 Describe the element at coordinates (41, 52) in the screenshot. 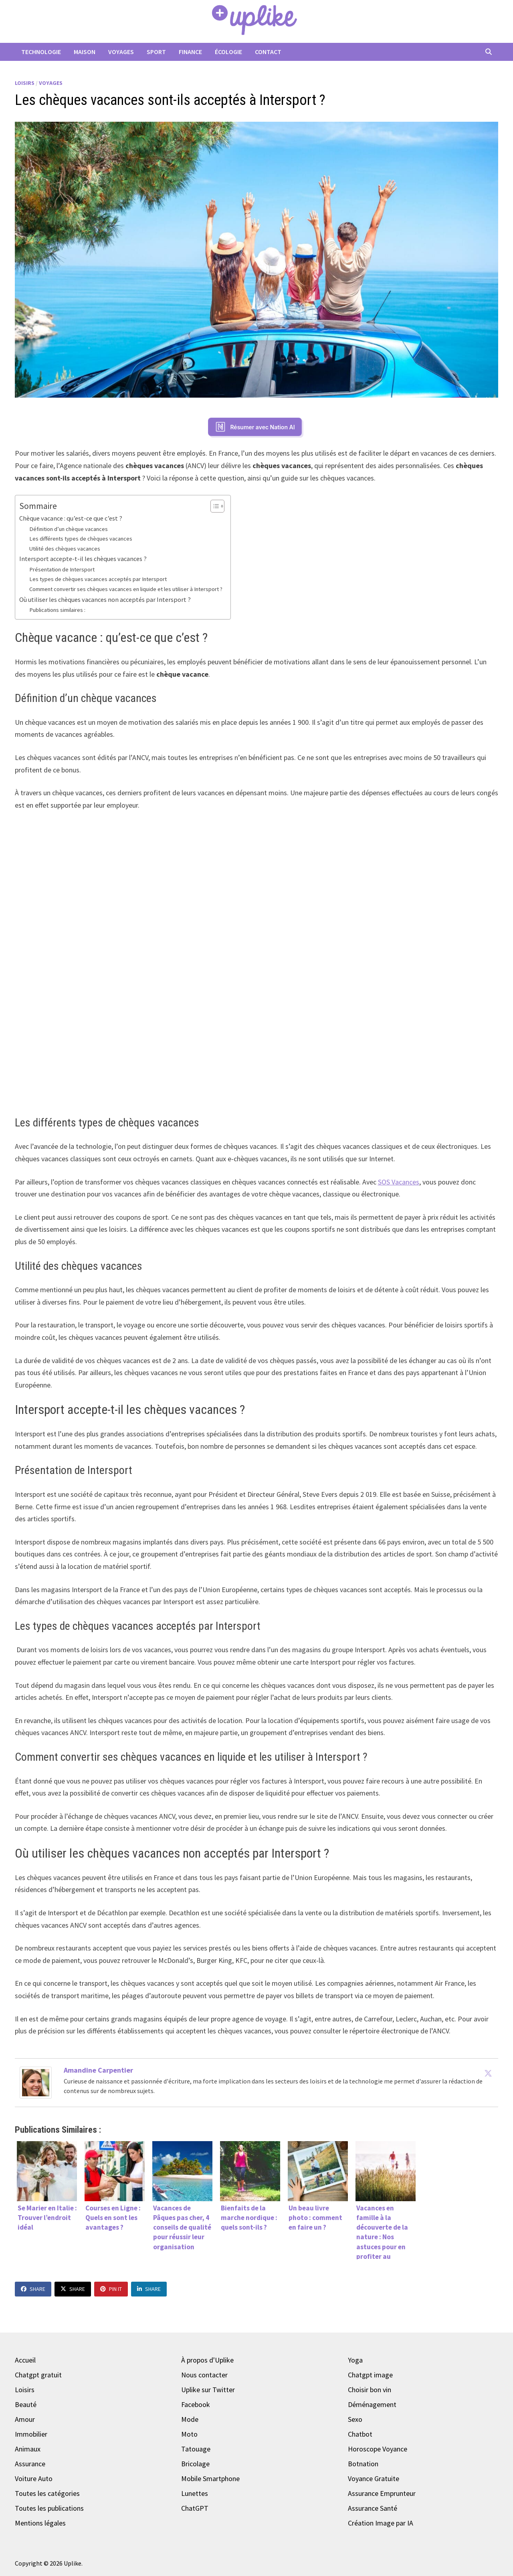

I see `Technologie` at that location.